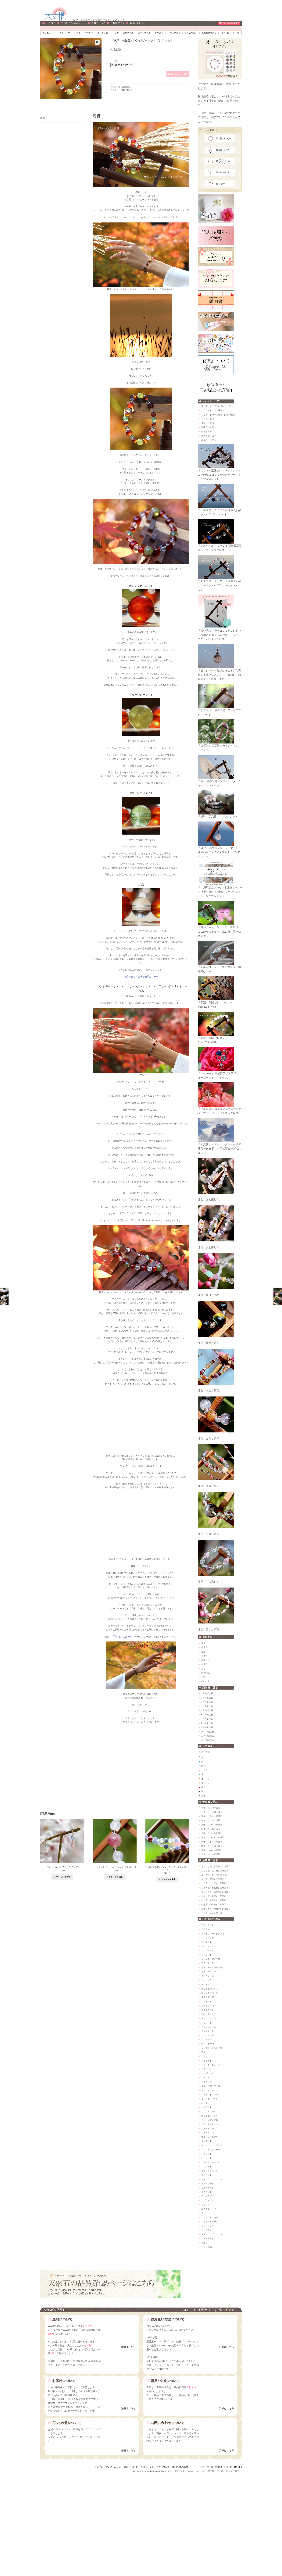 The height and width of the screenshot is (2576, 282). Describe the element at coordinates (205, 1673) in the screenshot. I see `対人関係` at that location.